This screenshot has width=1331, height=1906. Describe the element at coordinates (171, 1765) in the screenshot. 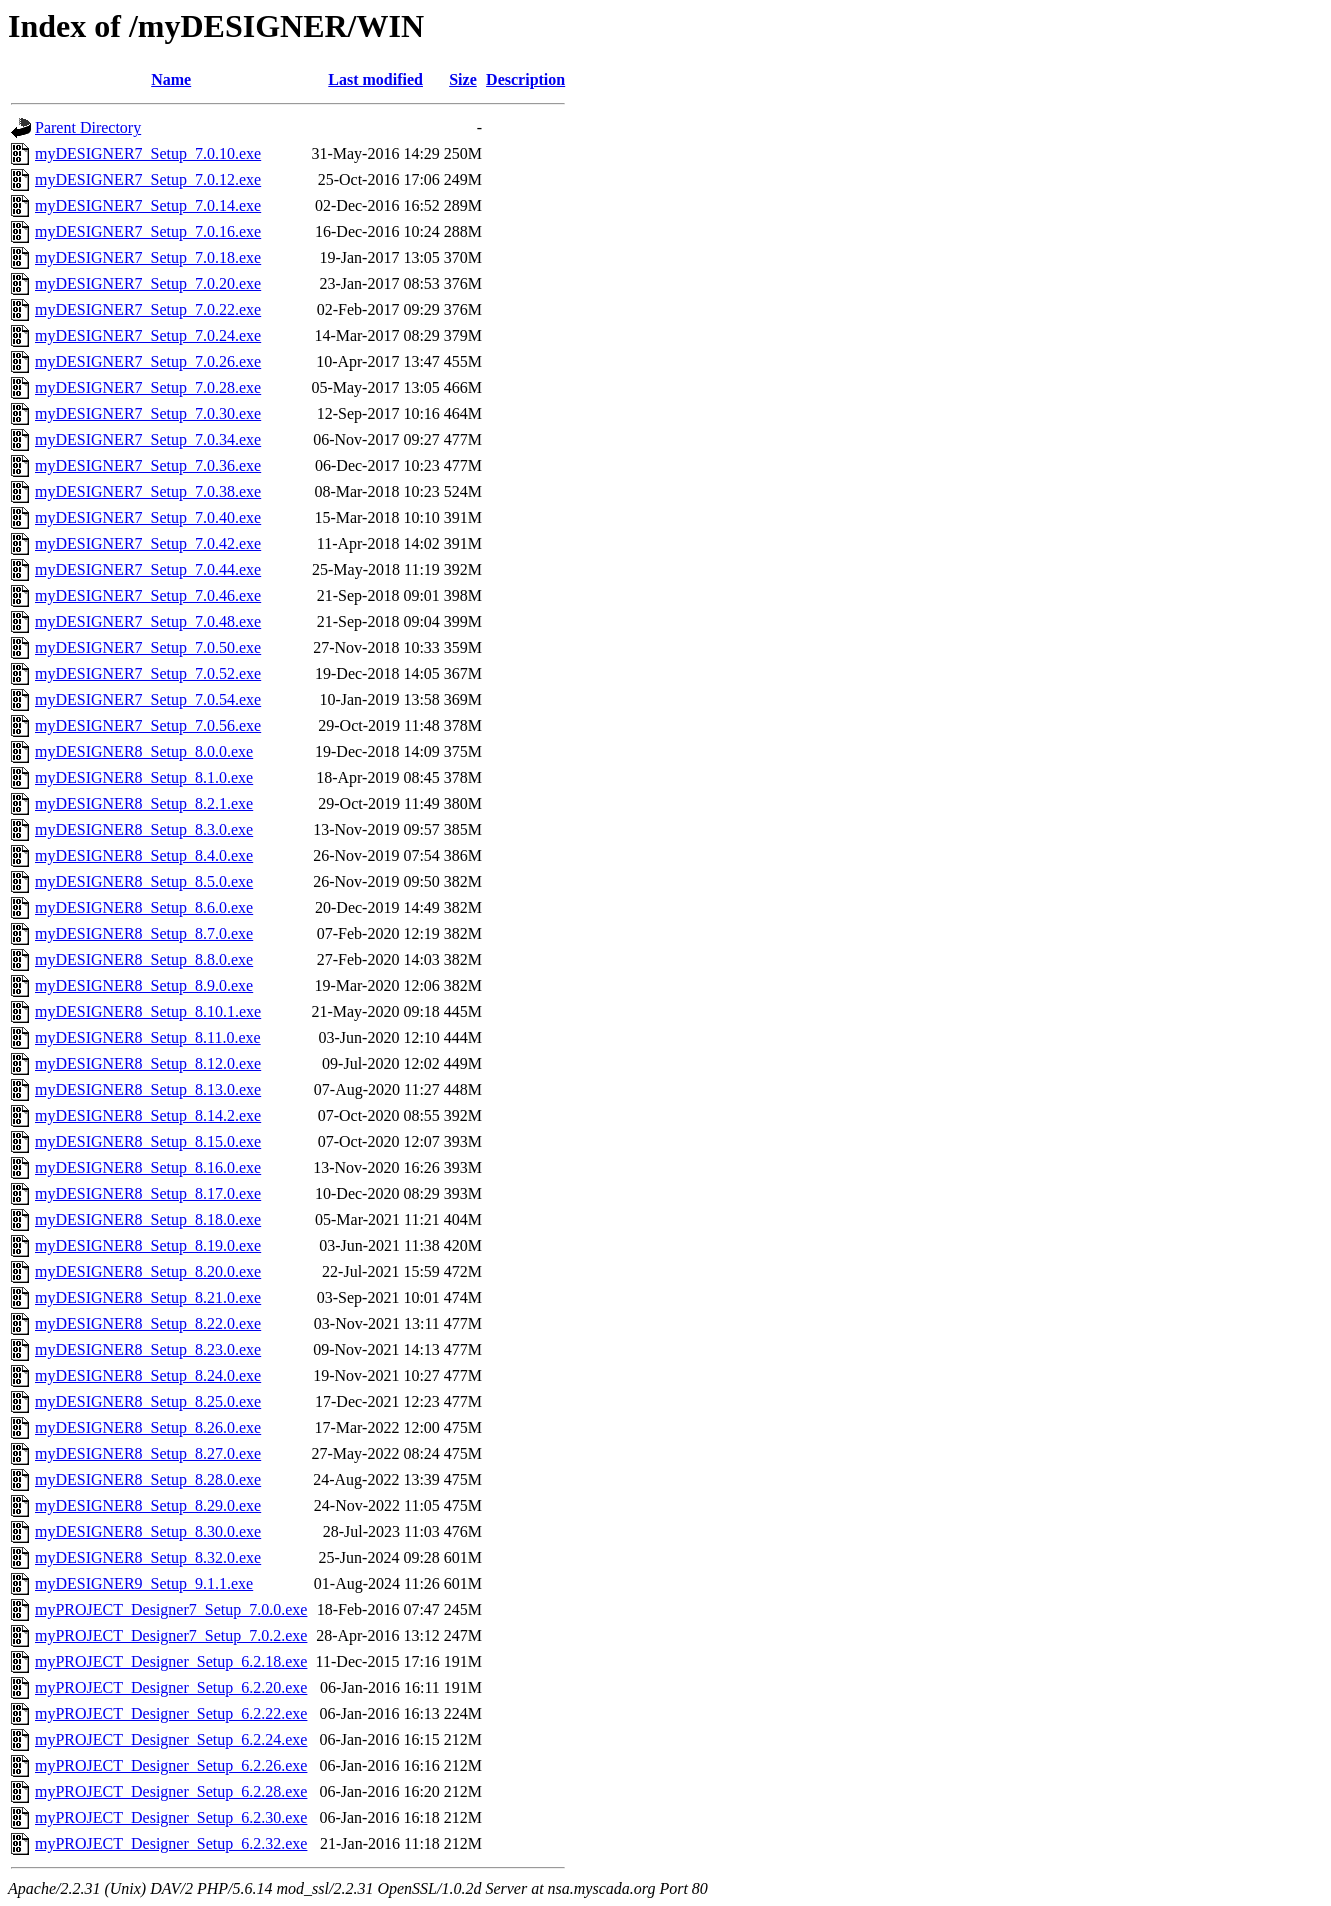

I see `myPROJECT_Designer_Setup_6.2.26.exe` at that location.